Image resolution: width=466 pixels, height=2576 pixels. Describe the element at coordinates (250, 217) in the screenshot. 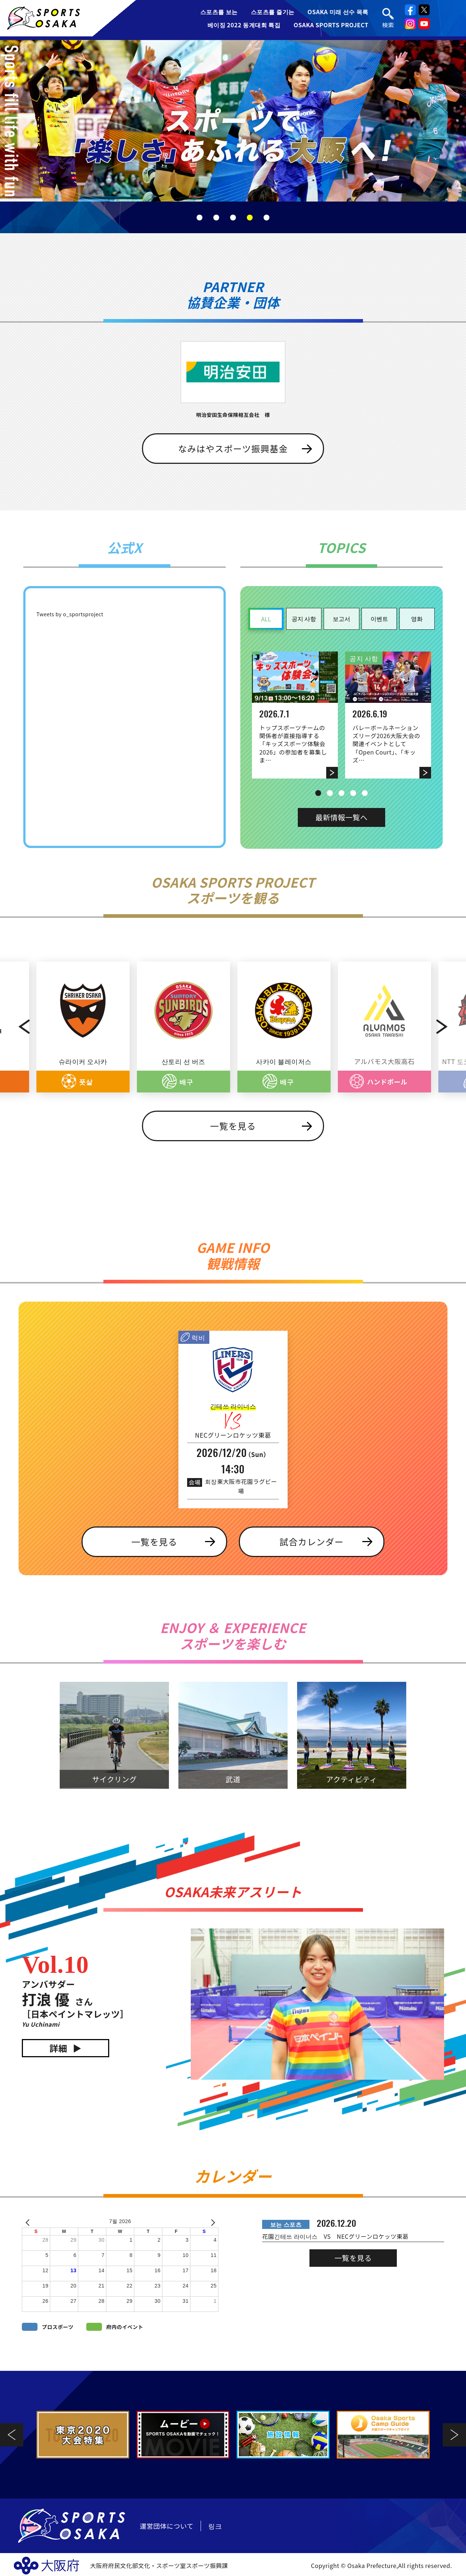

I see `4 [tab]` at that location.